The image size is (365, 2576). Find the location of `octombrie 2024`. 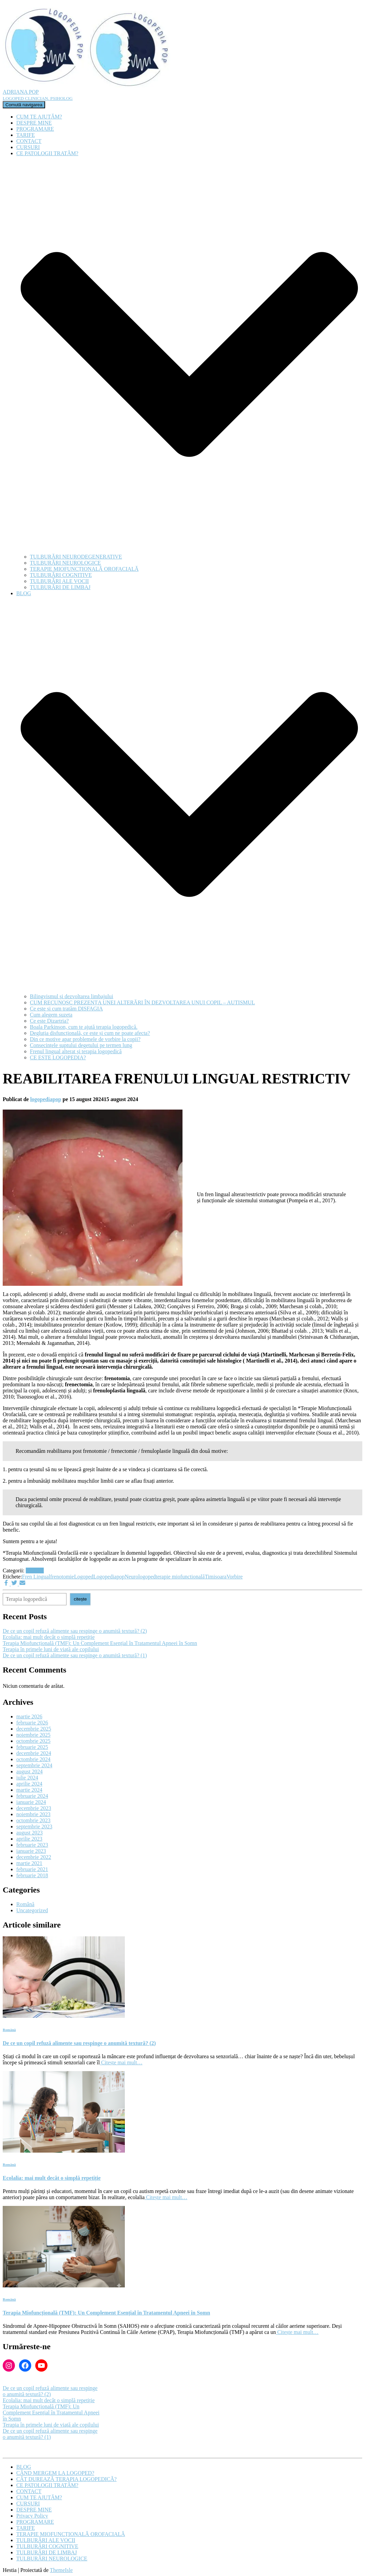

octombrie 2024 is located at coordinates (33, 1759).